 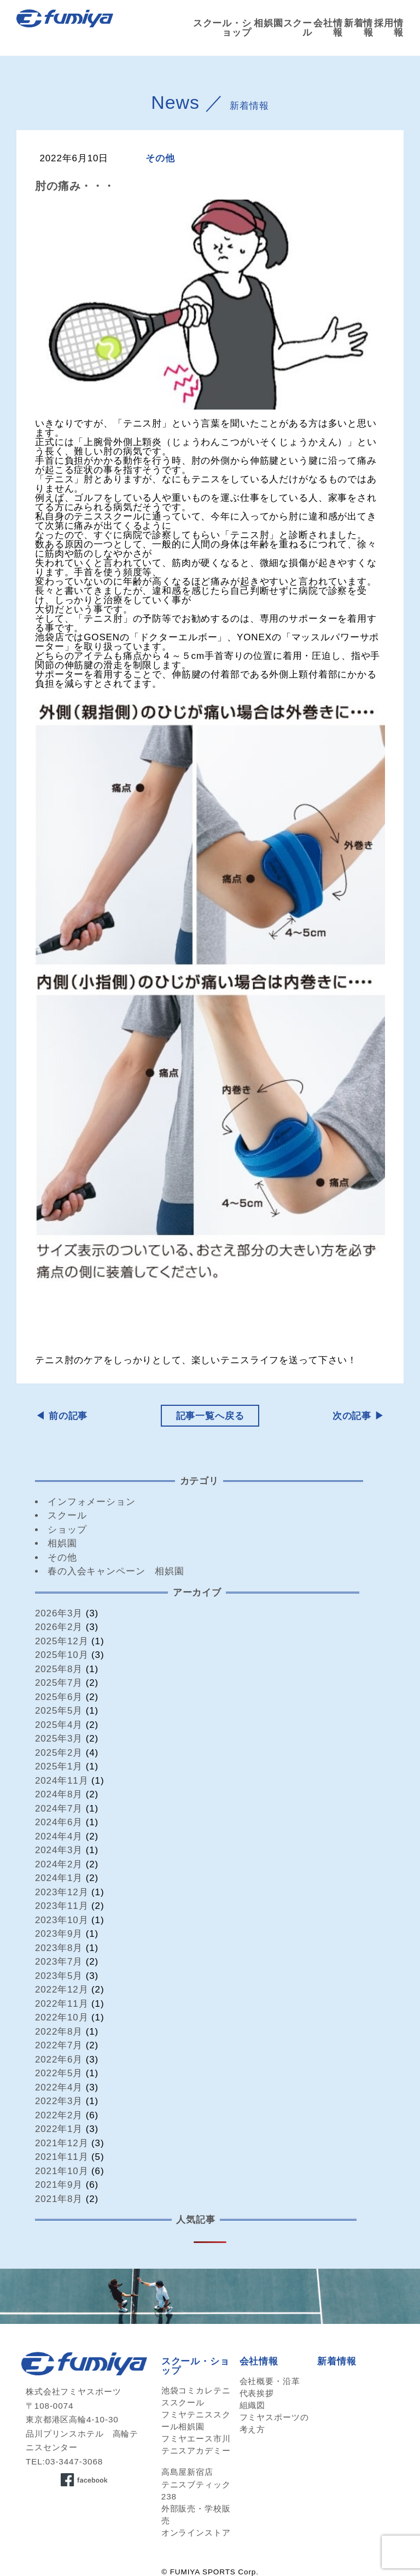 I want to click on 2021年12月, so click(x=62, y=2143).